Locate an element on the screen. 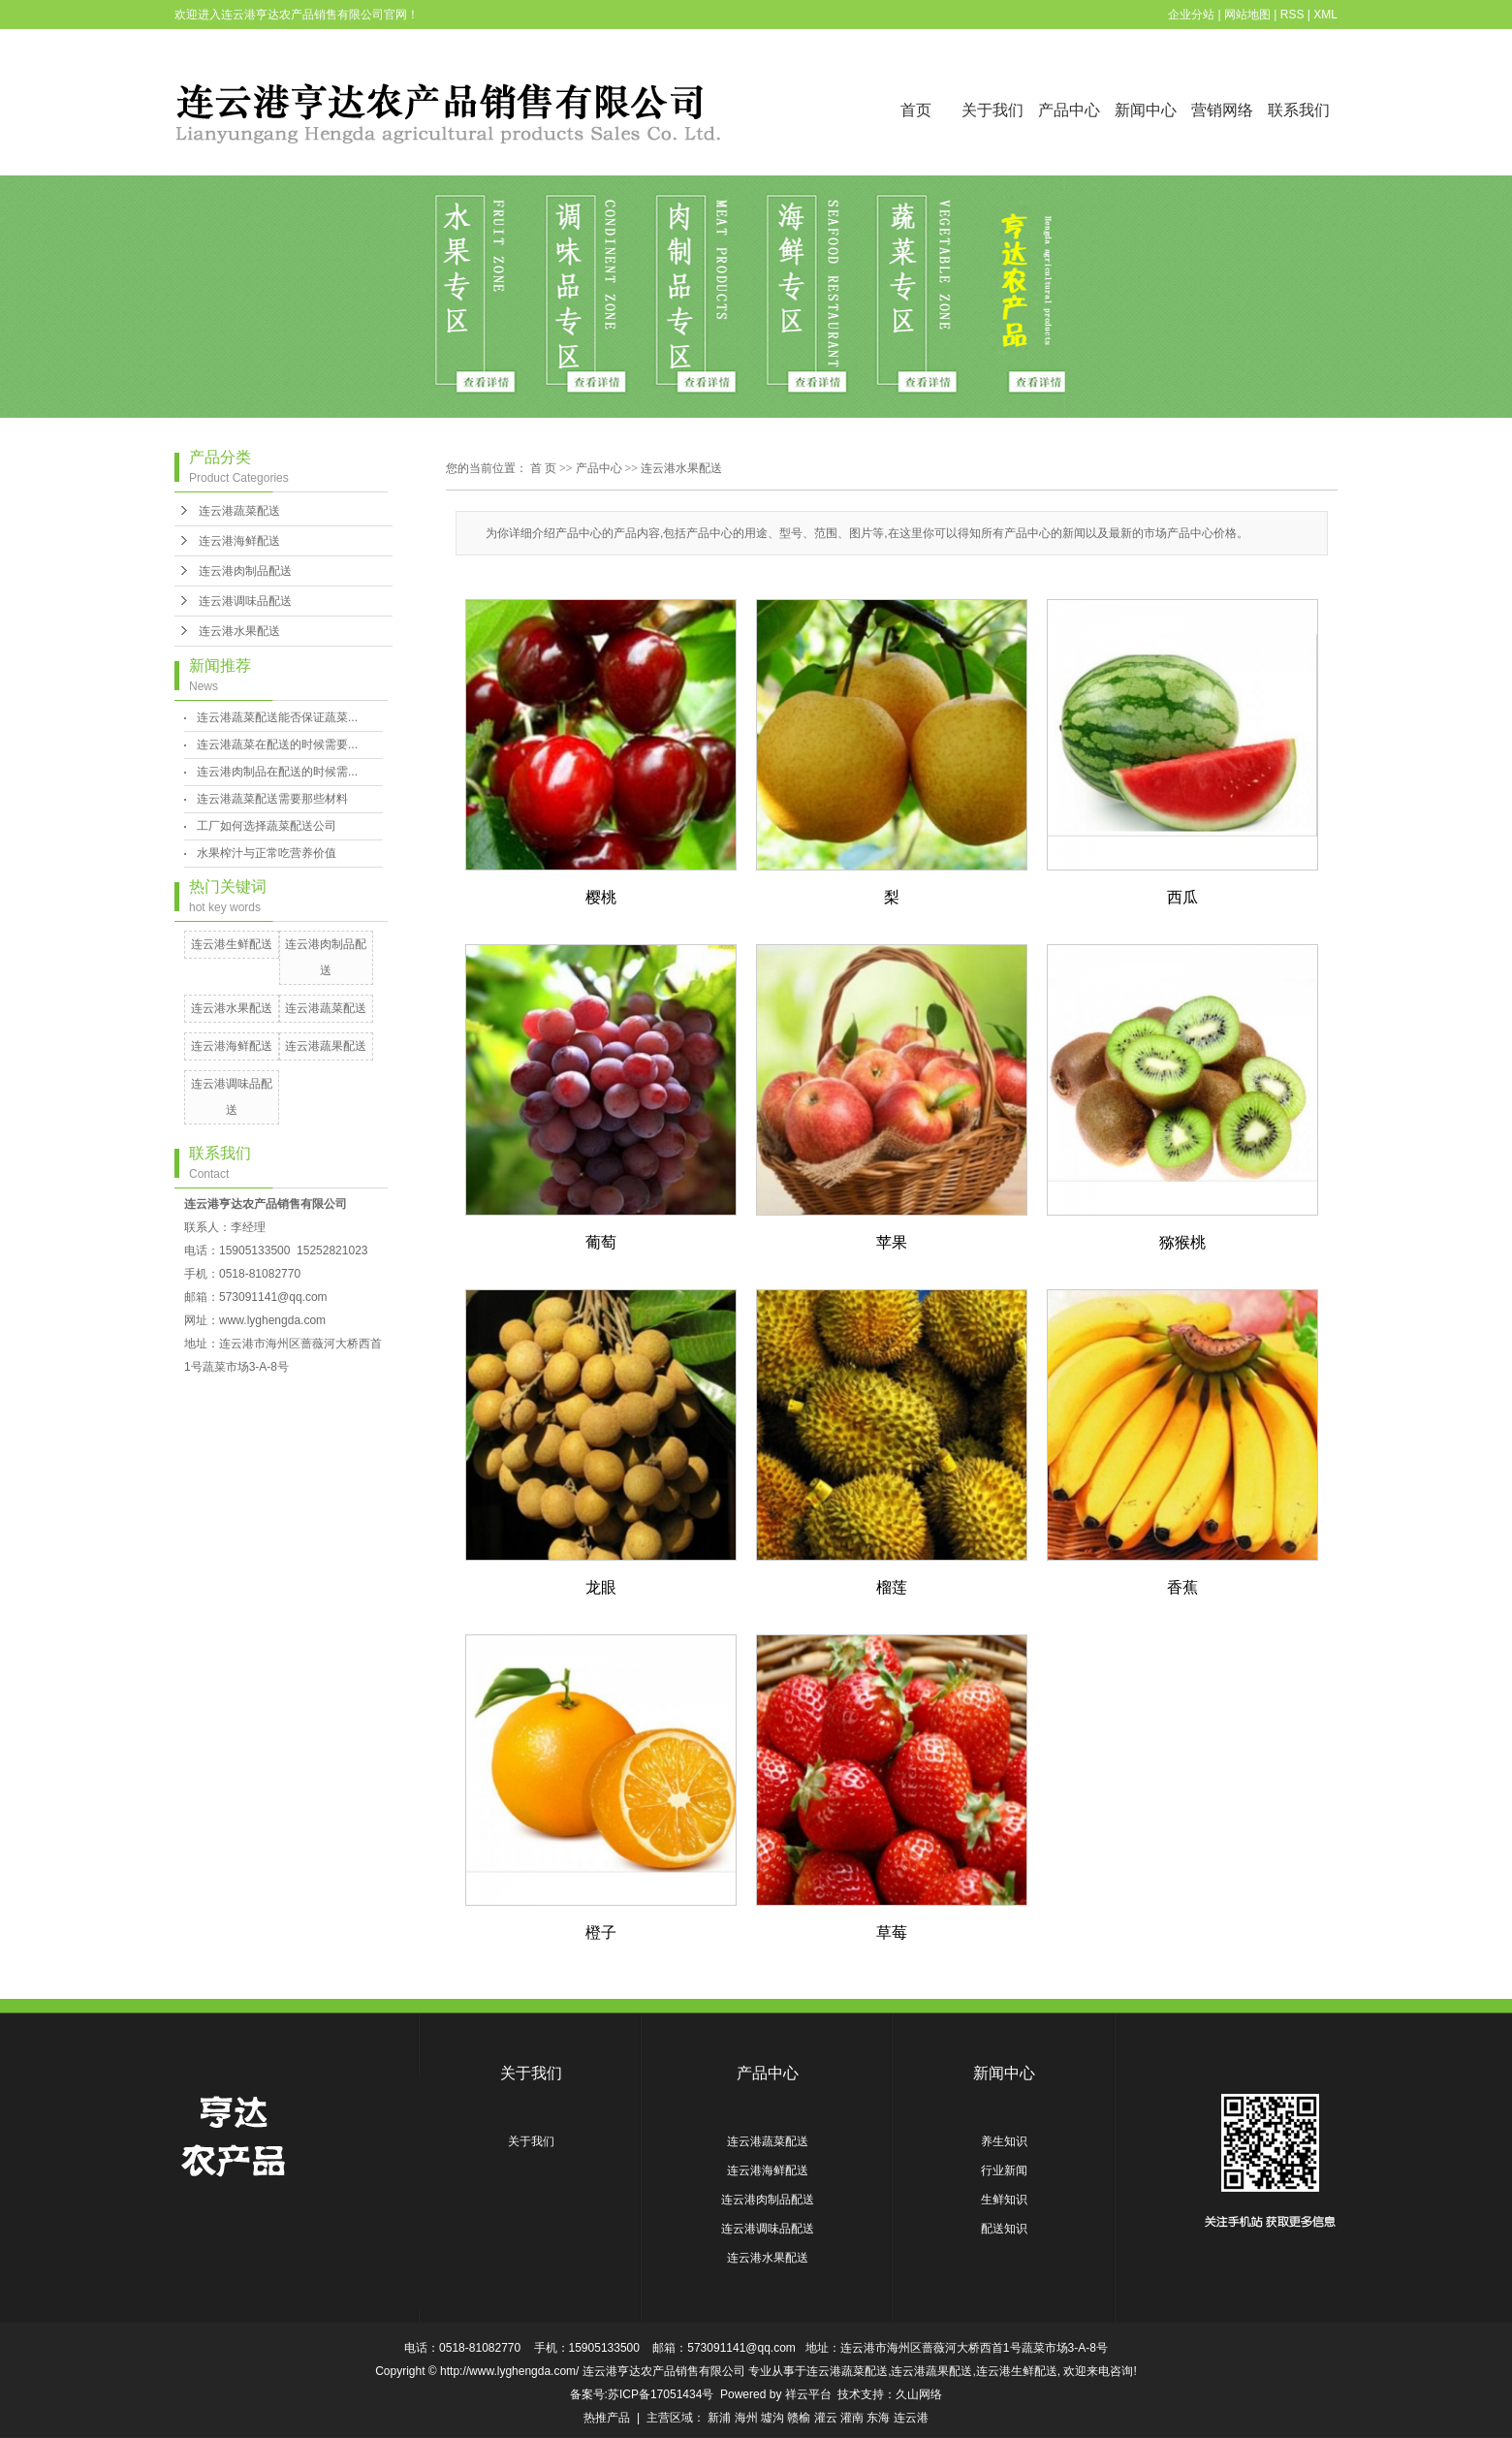  热推产品 is located at coordinates (606, 2417).